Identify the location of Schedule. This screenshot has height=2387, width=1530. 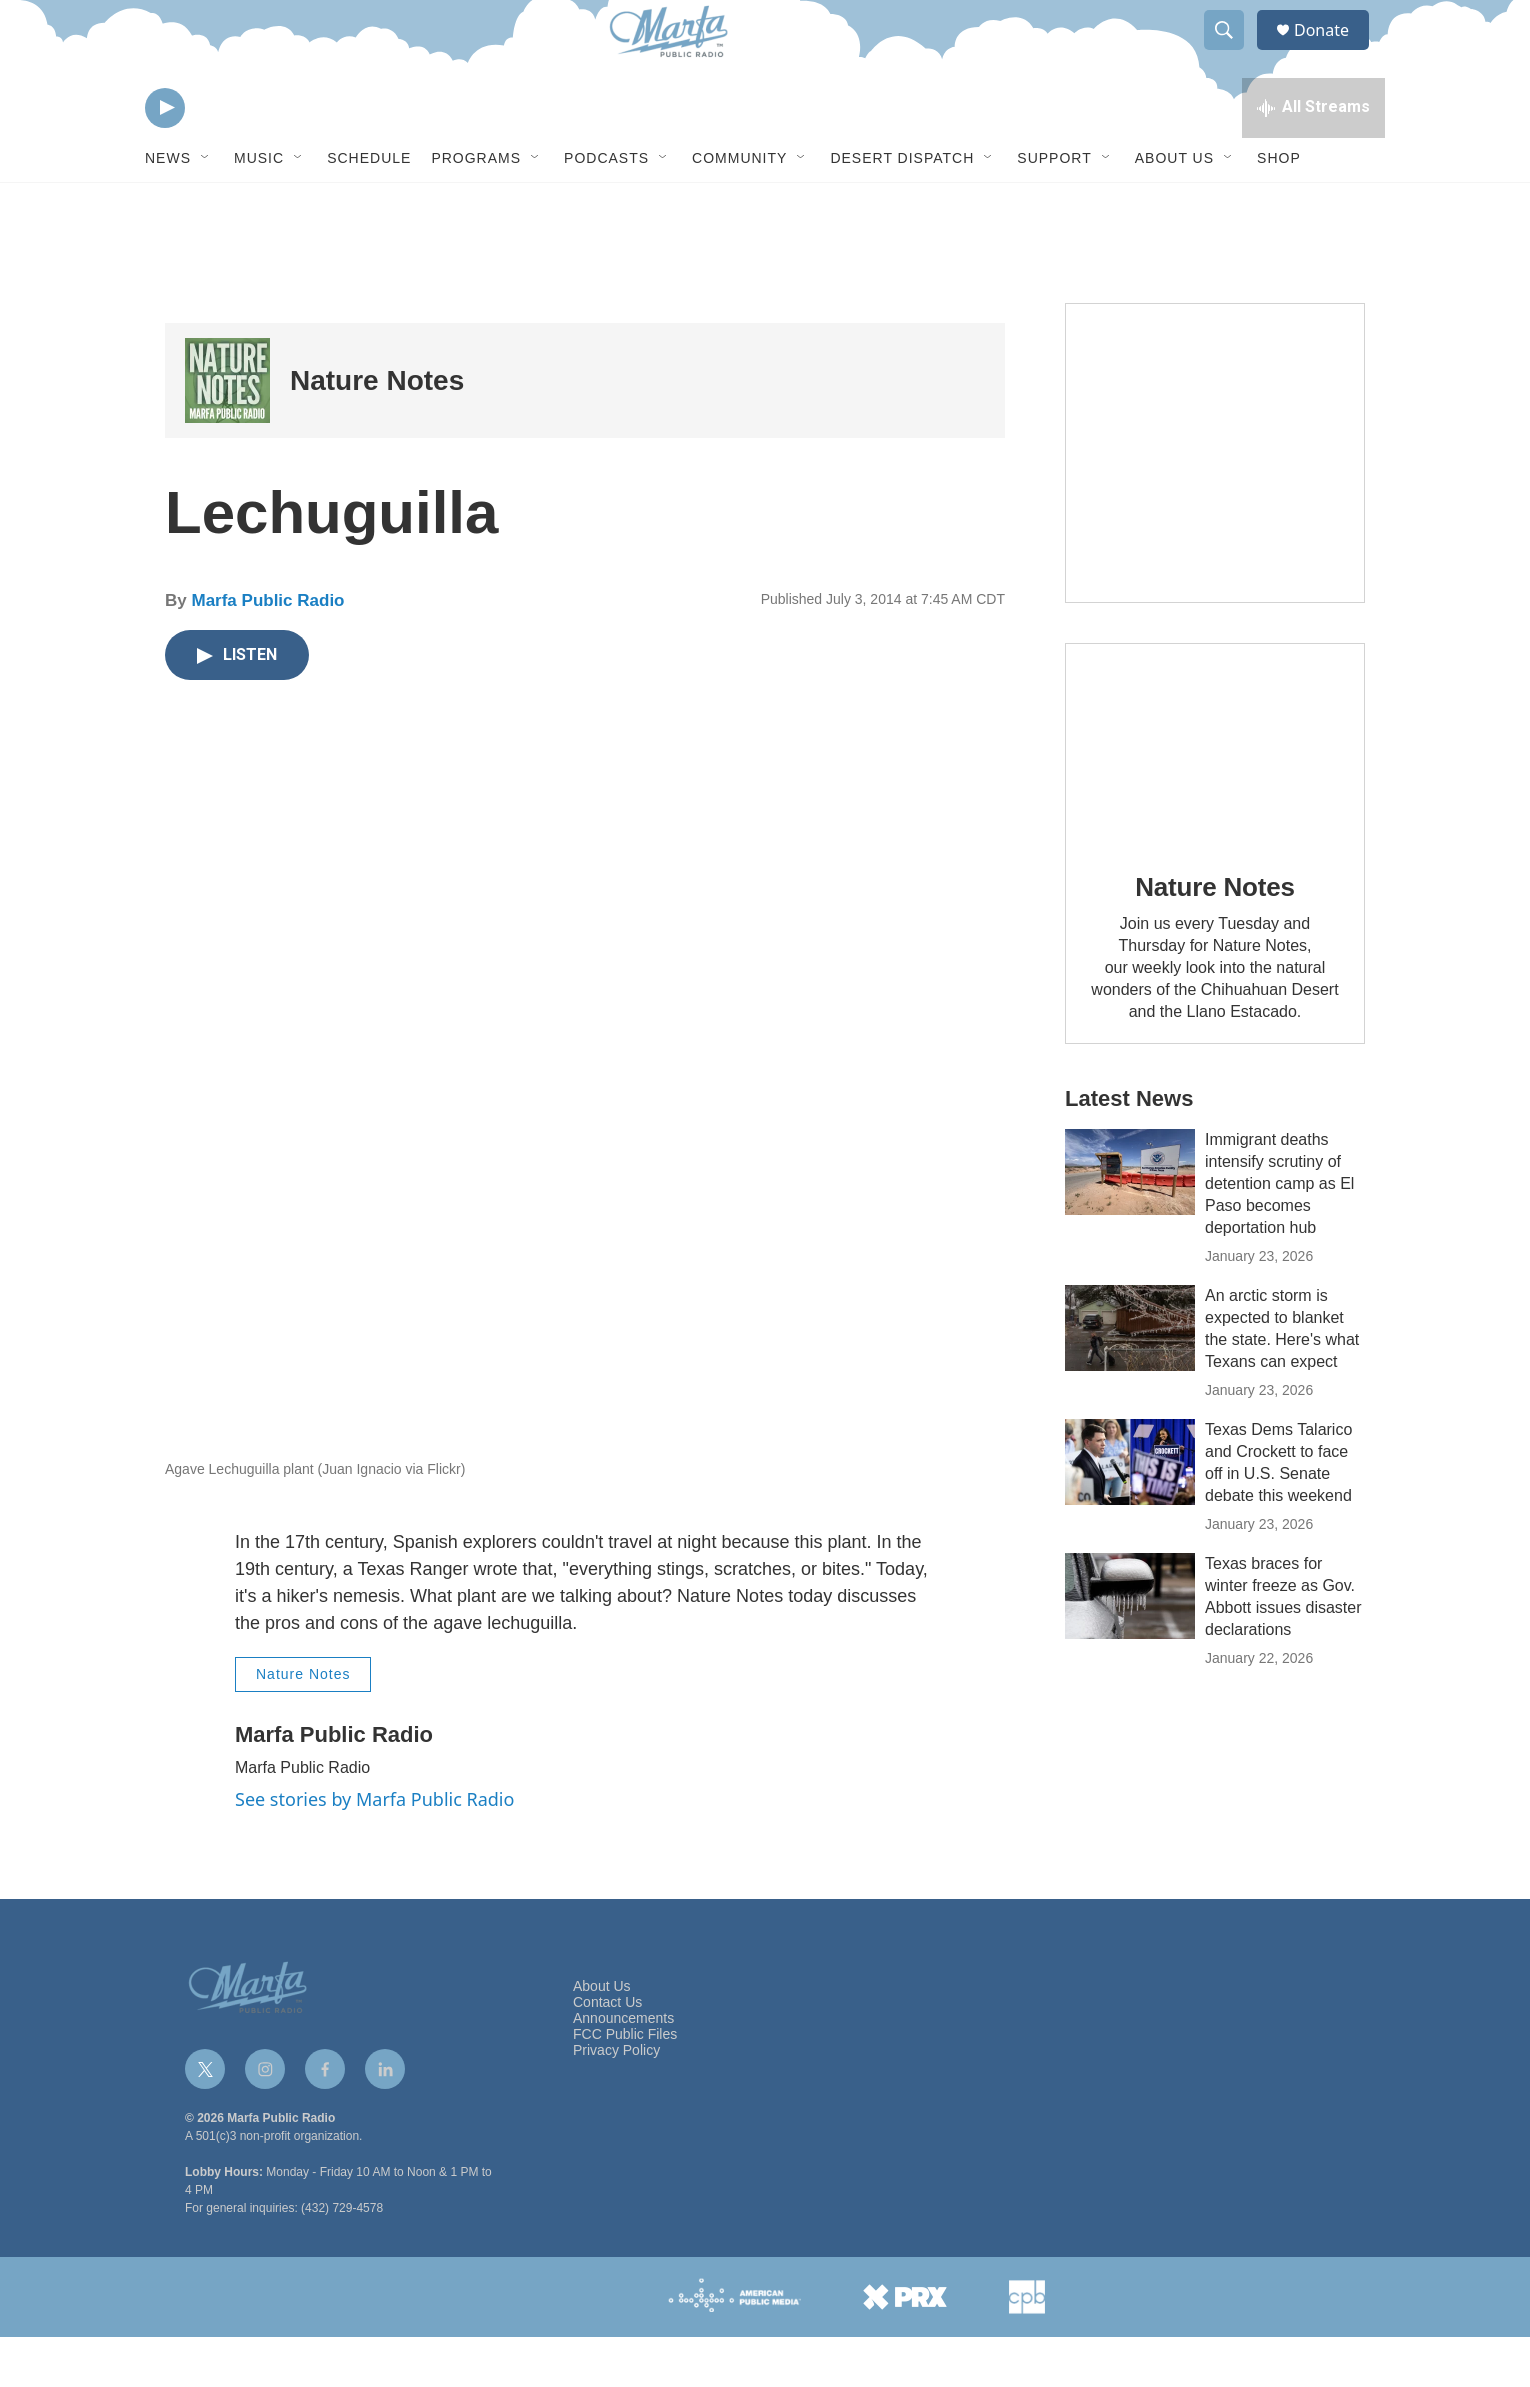
(369, 208).